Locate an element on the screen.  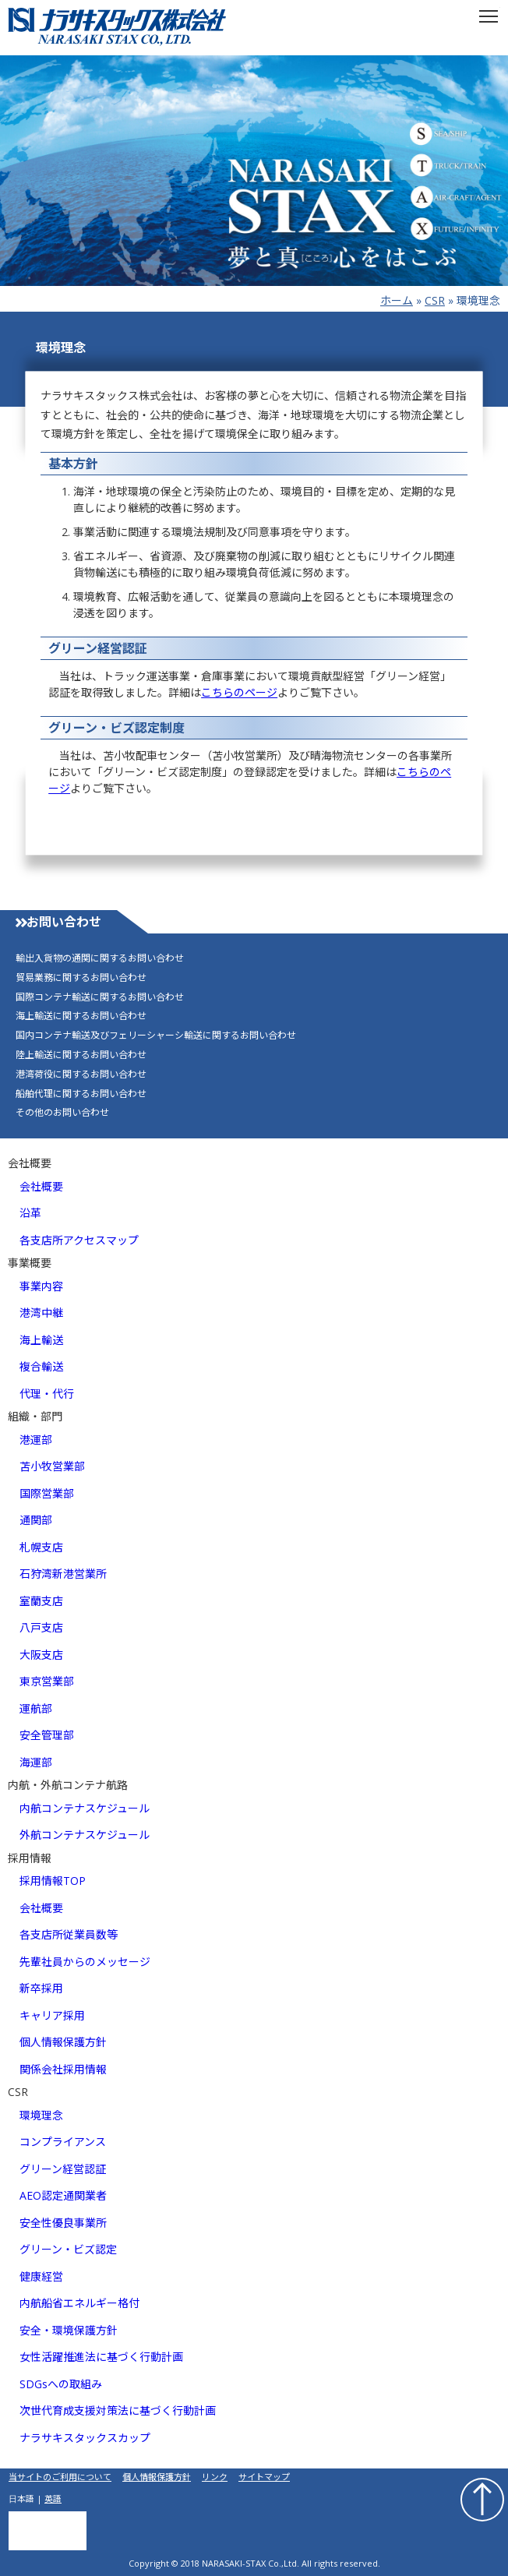
SDGsへの取組み is located at coordinates (60, 2384).